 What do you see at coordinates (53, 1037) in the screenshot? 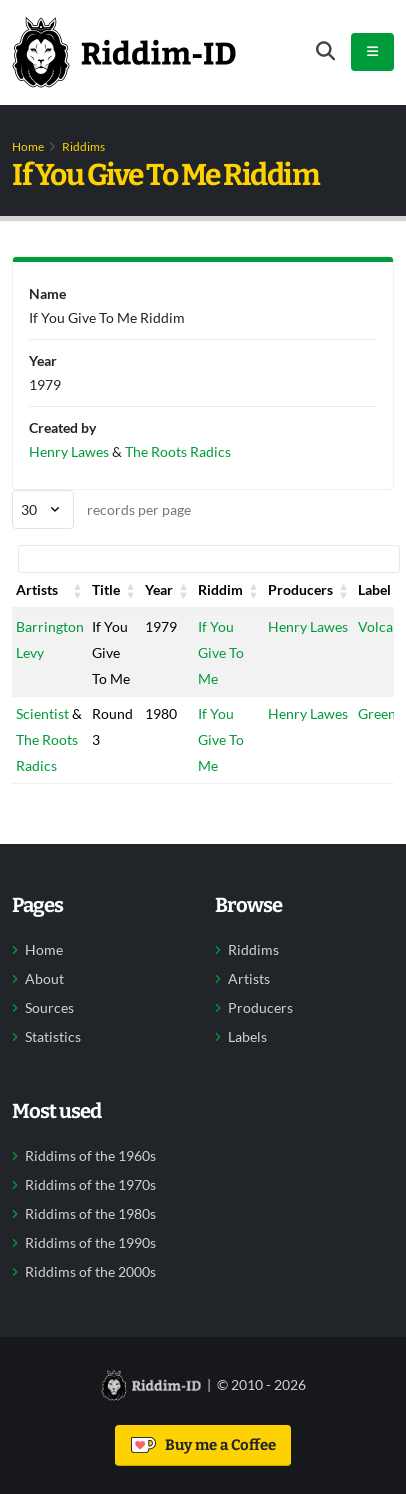
I see `Statistics` at bounding box center [53, 1037].